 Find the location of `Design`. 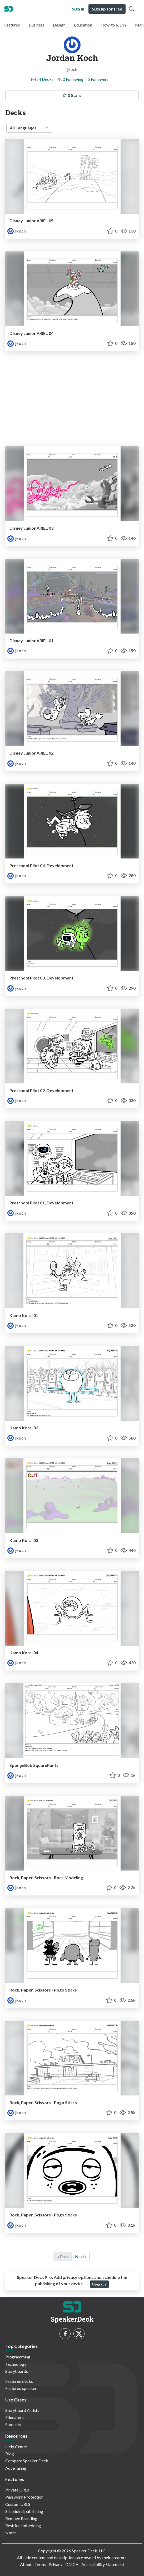

Design is located at coordinates (59, 24).